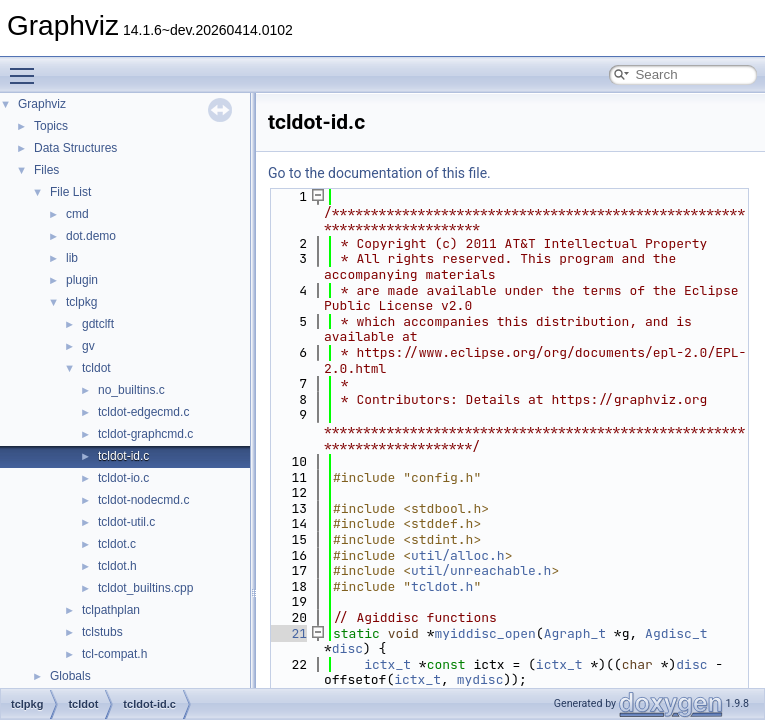 This screenshot has width=765, height=720. What do you see at coordinates (117, 566) in the screenshot?
I see `tcldot.h` at bounding box center [117, 566].